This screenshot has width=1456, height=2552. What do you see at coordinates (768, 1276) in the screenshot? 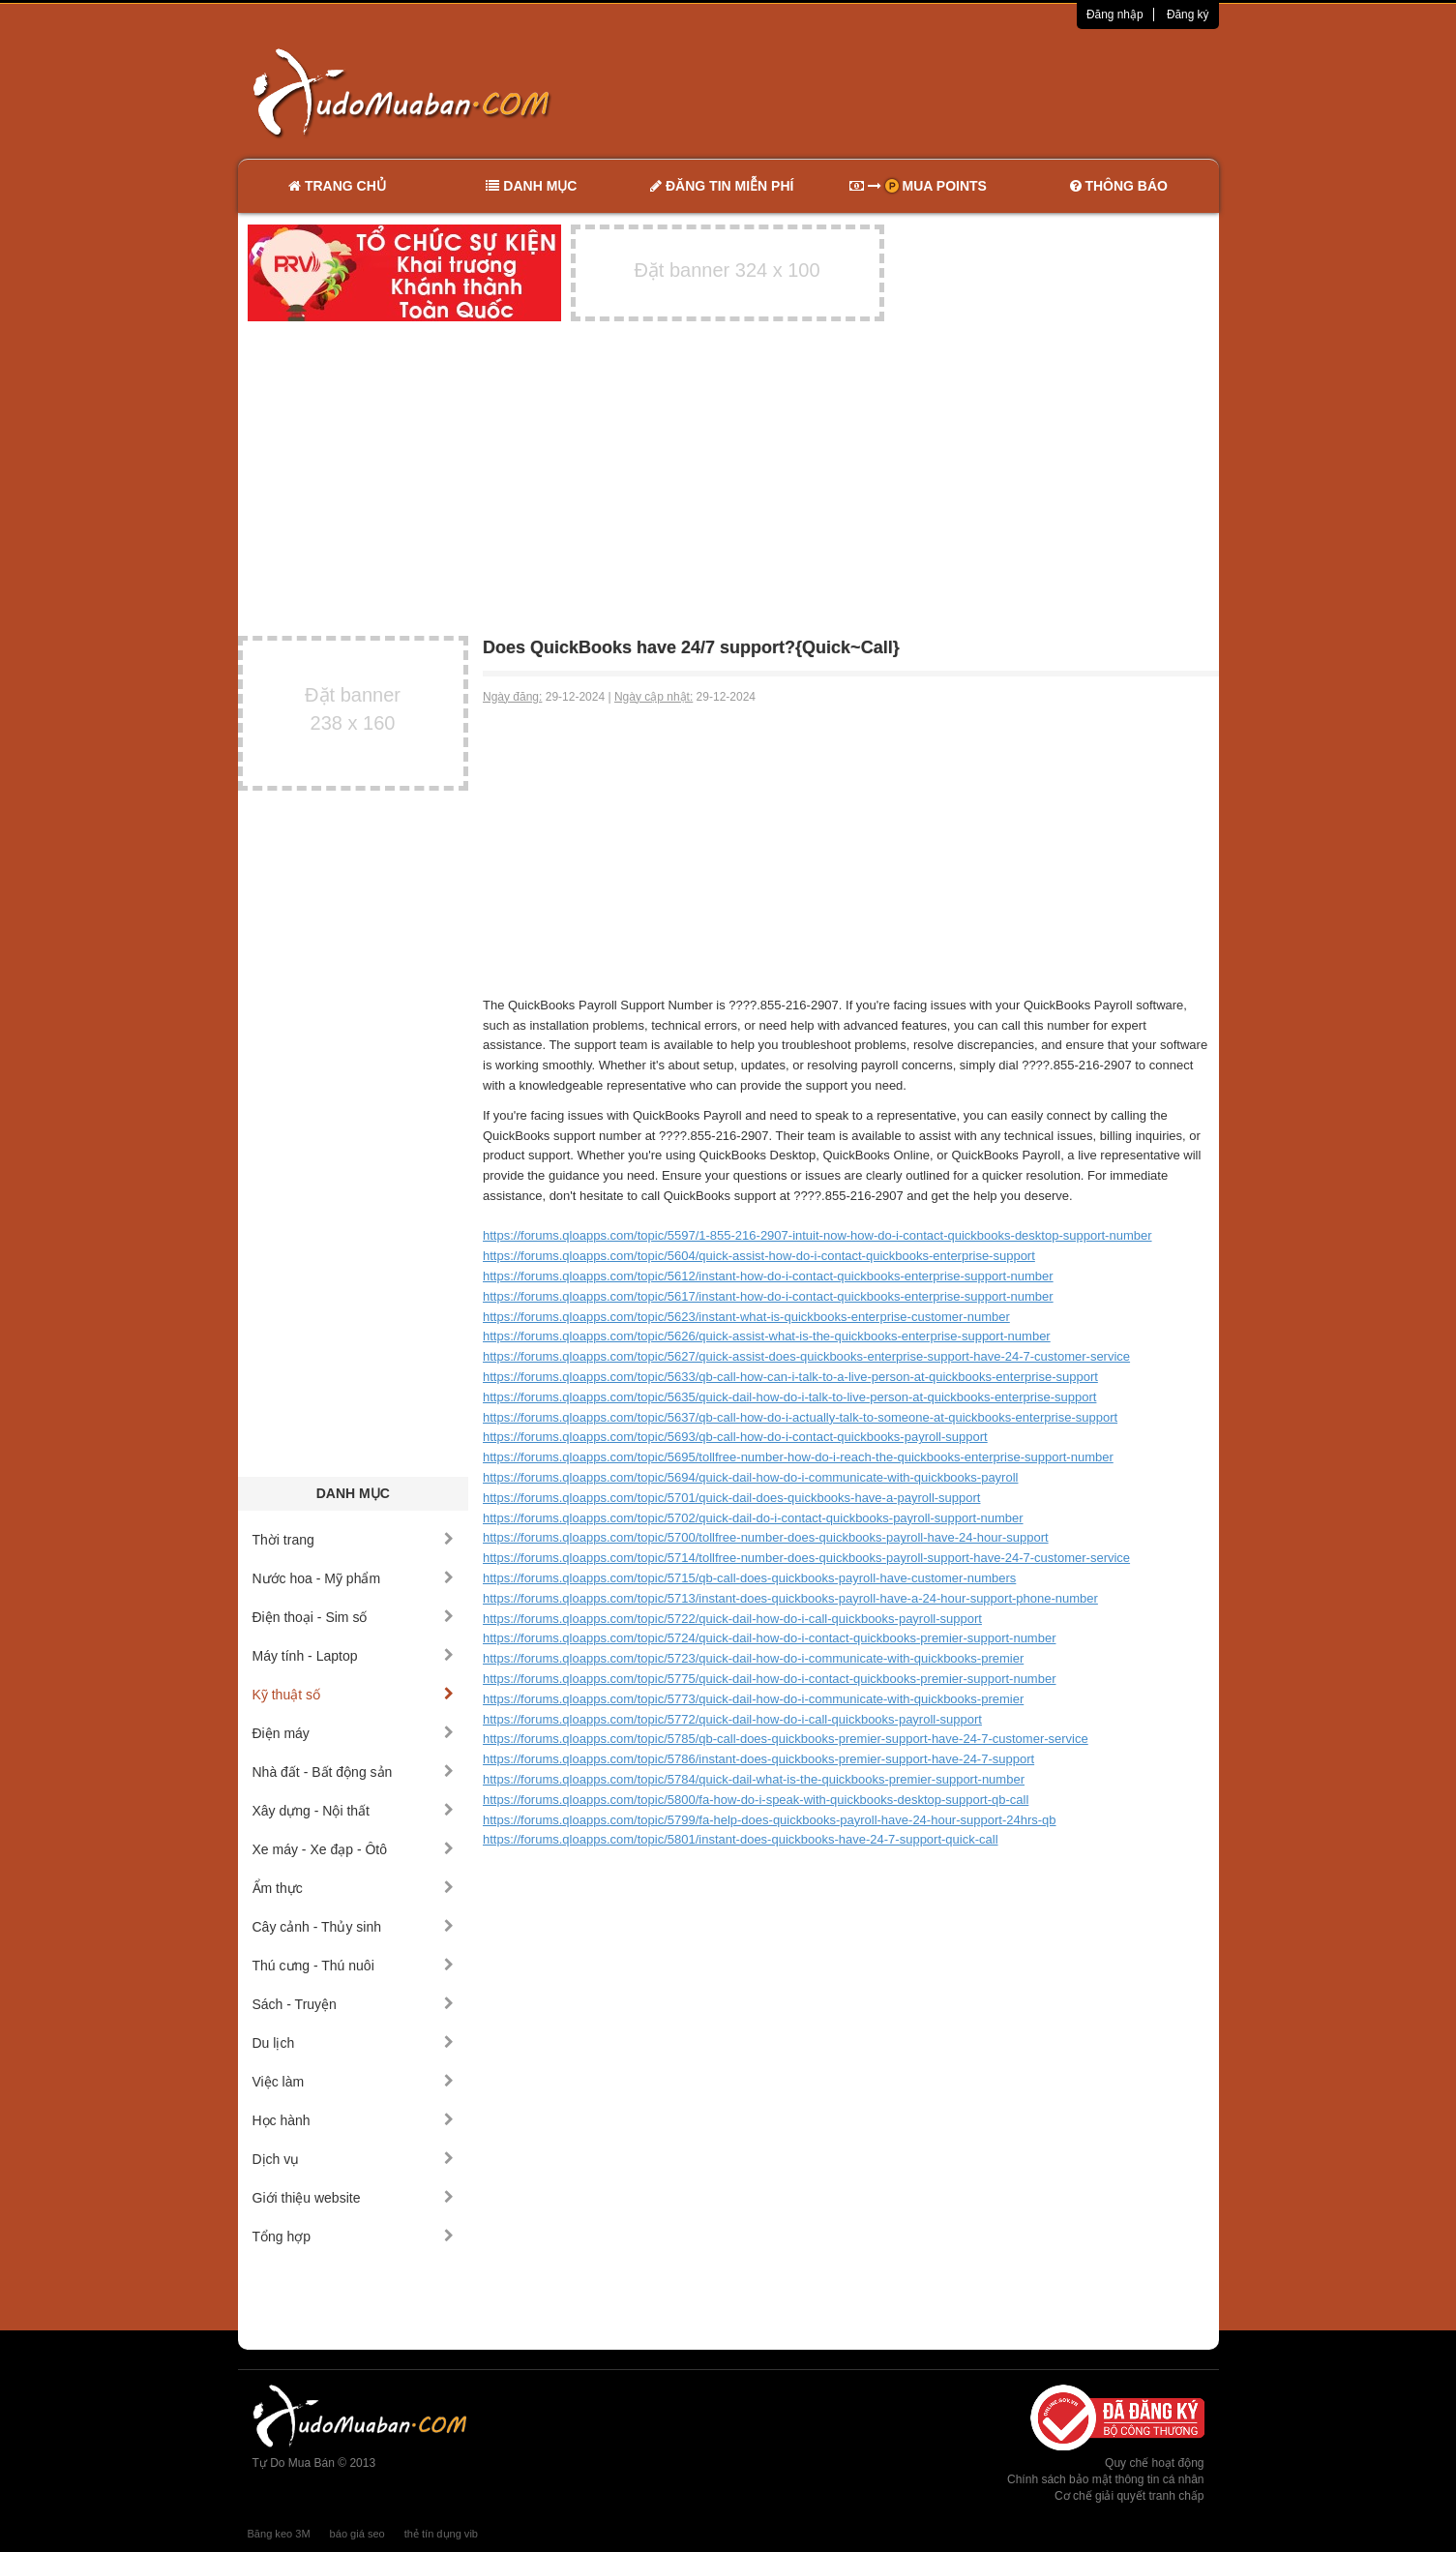
I see `https://forums.qloapps.com/topic/5612/instant-how-do-i-contact-quickbooks-enterprise-support-number` at bounding box center [768, 1276].